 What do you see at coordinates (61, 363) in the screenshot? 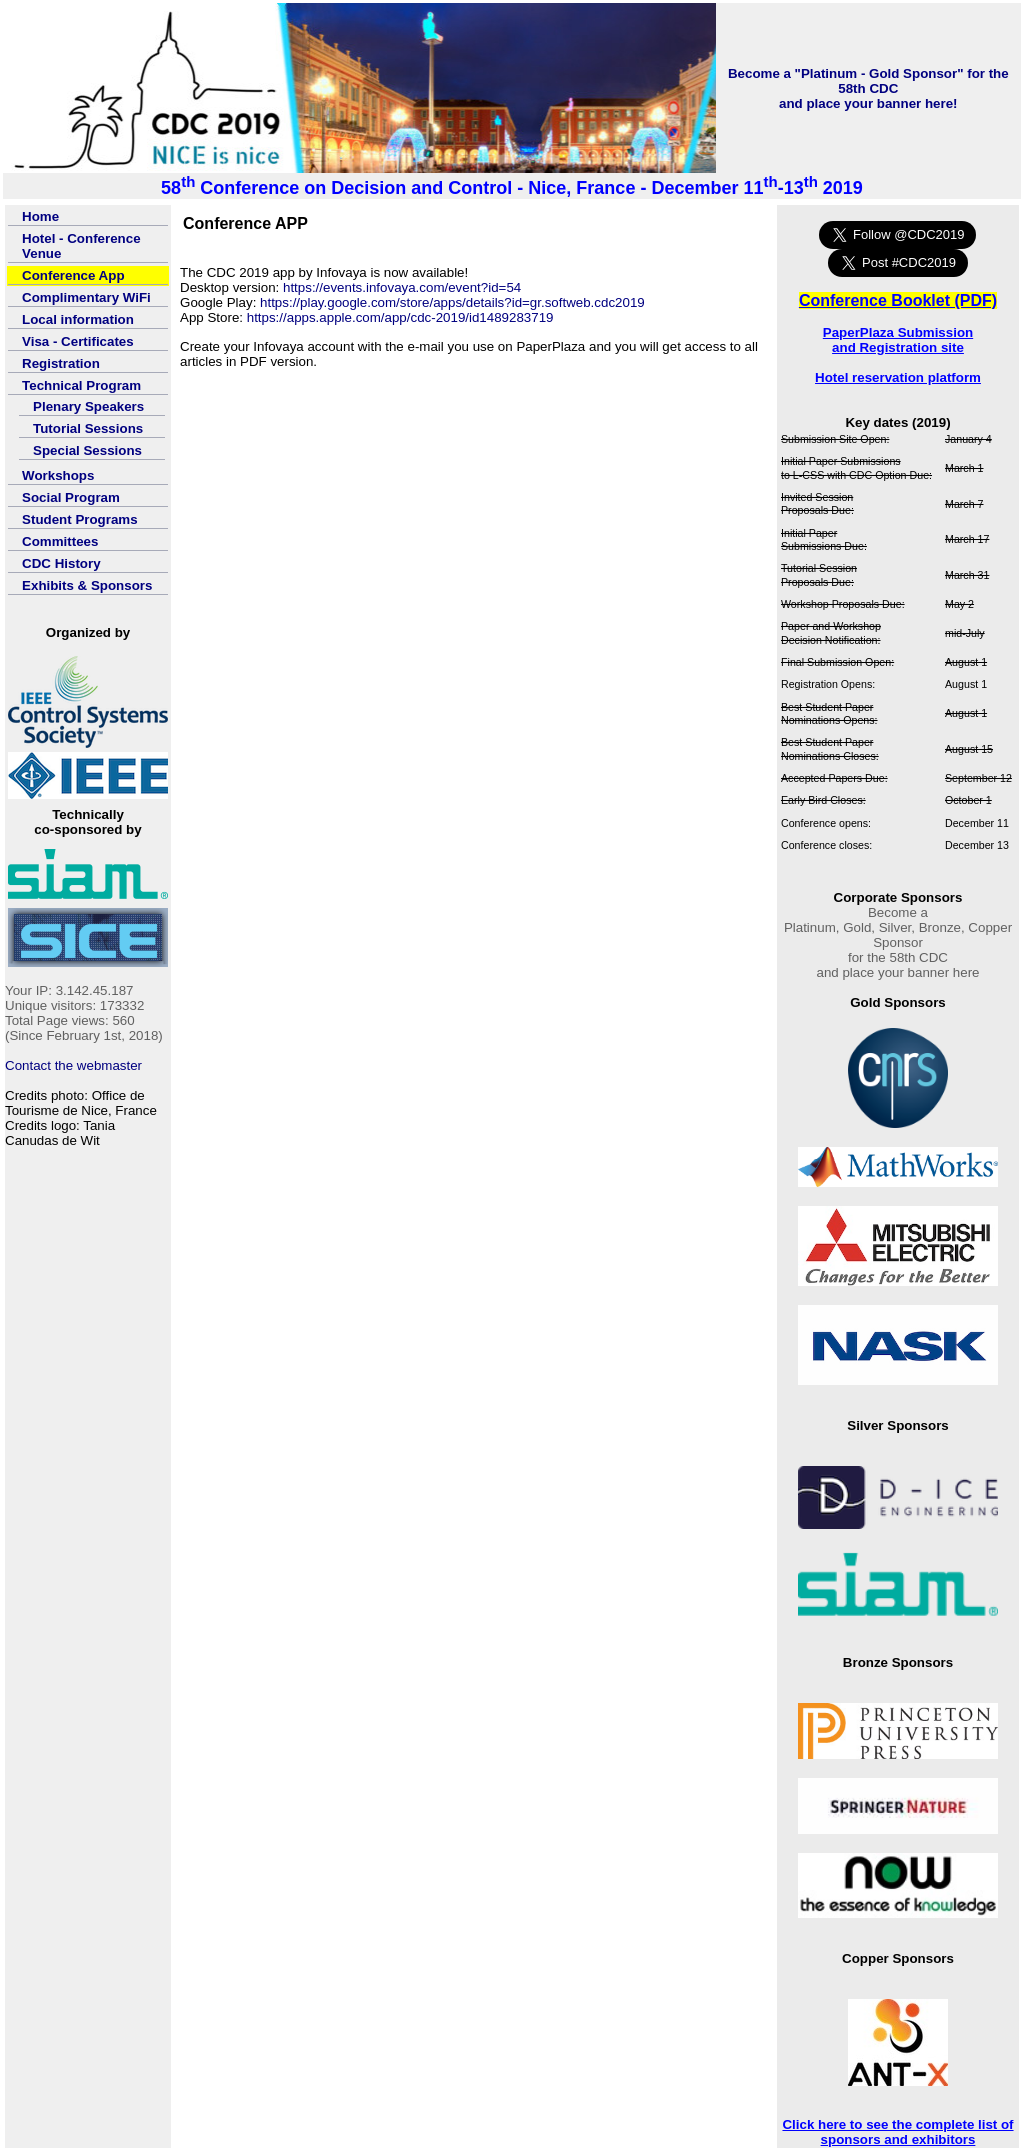
I see `Registration` at bounding box center [61, 363].